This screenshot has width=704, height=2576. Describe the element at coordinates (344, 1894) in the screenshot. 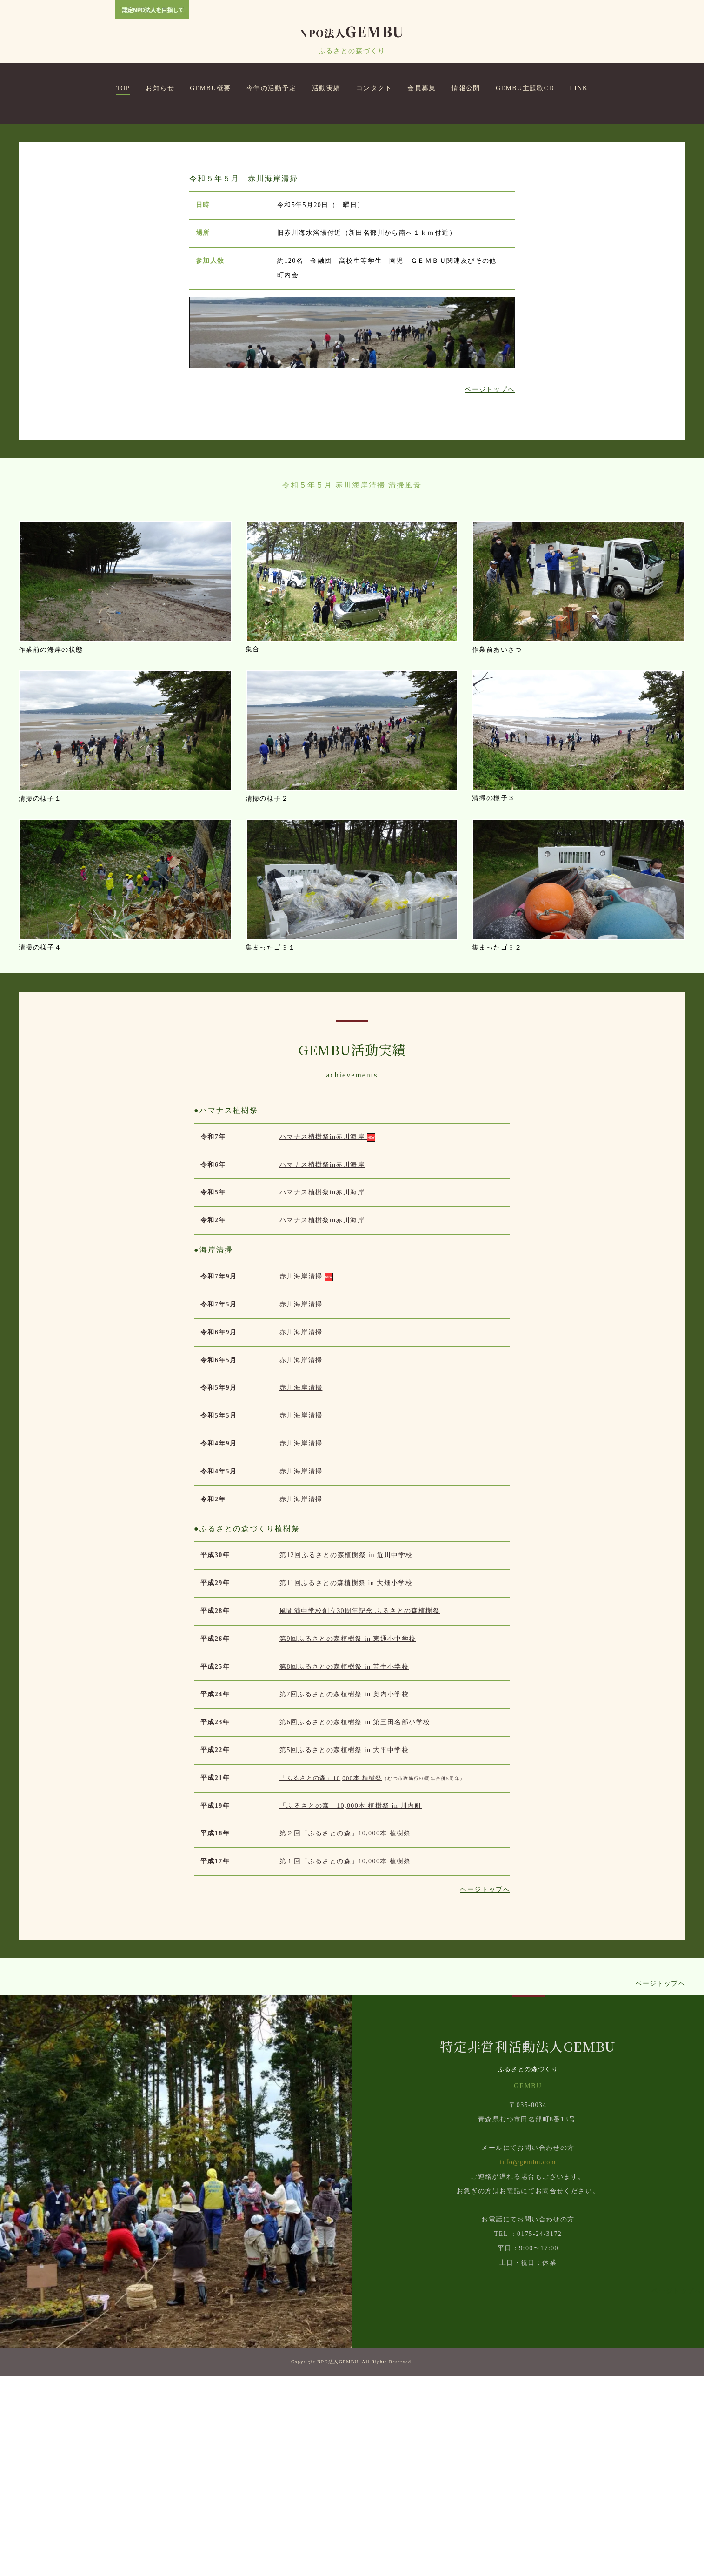

I see `第7回ふるさとの森植樹祭 in 奥内小学校` at that location.